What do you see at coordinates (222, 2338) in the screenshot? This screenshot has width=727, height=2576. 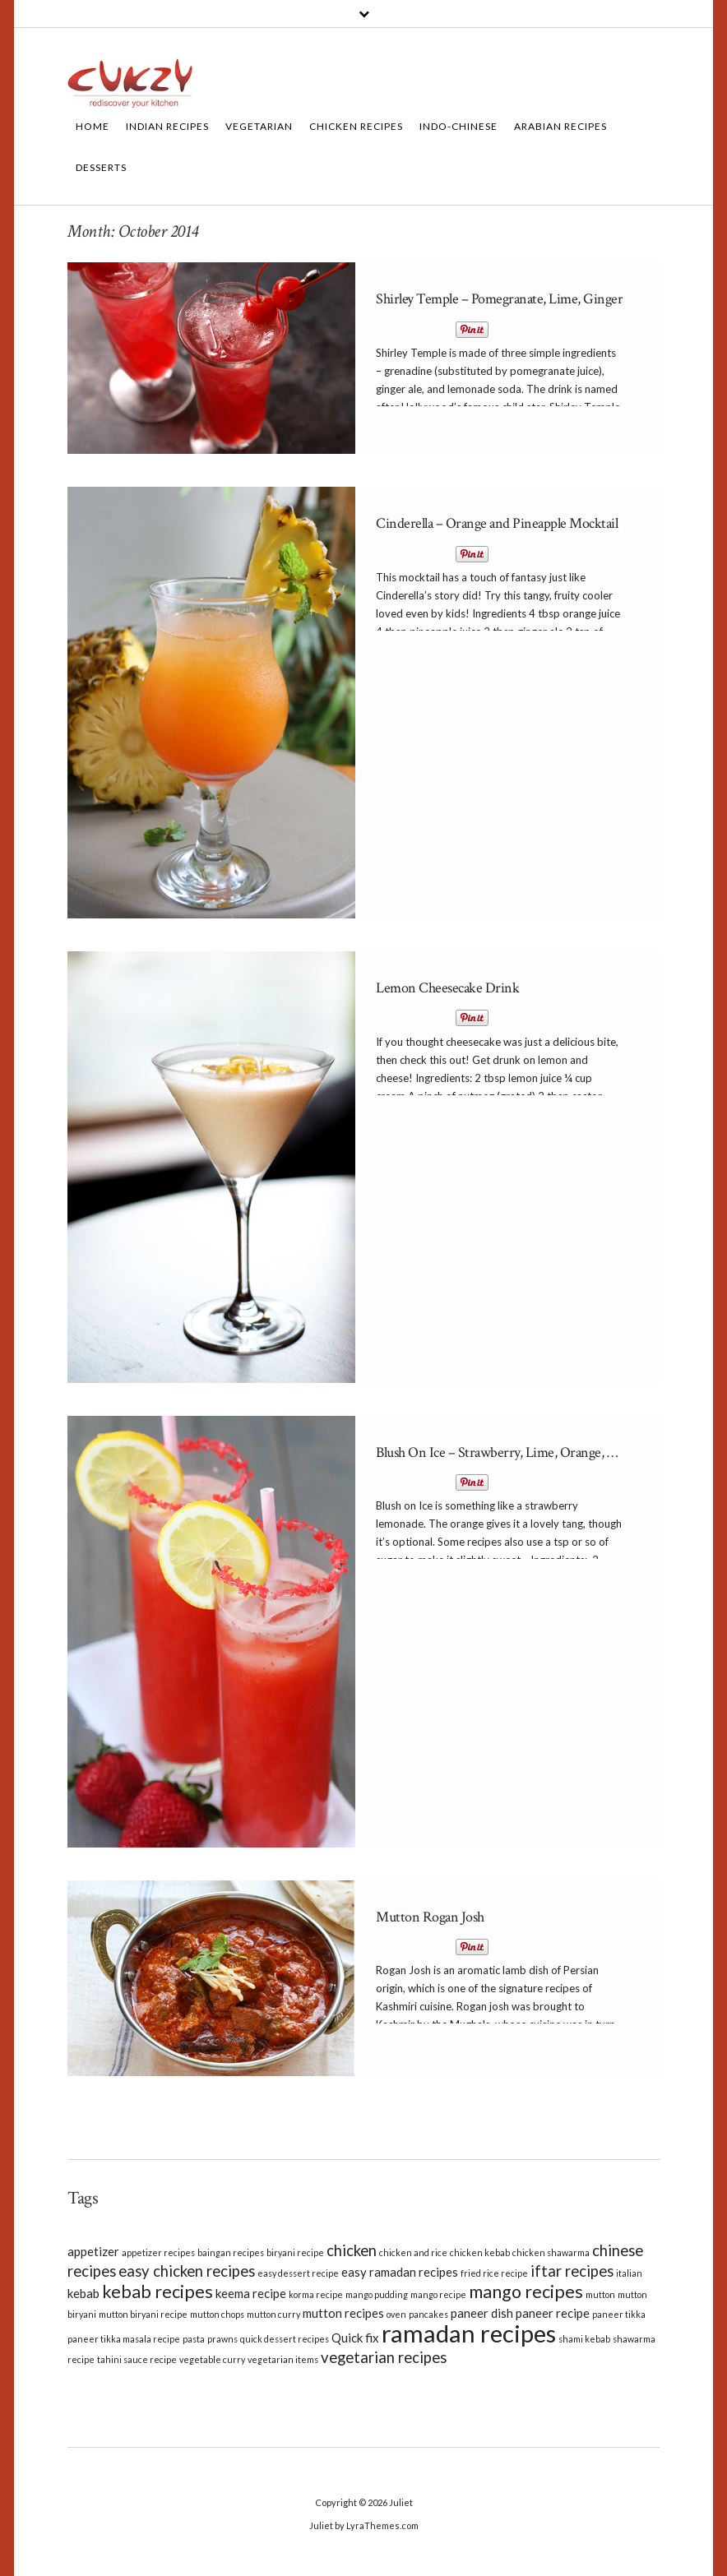 I see `prawns [prawns (2 items)]` at bounding box center [222, 2338].